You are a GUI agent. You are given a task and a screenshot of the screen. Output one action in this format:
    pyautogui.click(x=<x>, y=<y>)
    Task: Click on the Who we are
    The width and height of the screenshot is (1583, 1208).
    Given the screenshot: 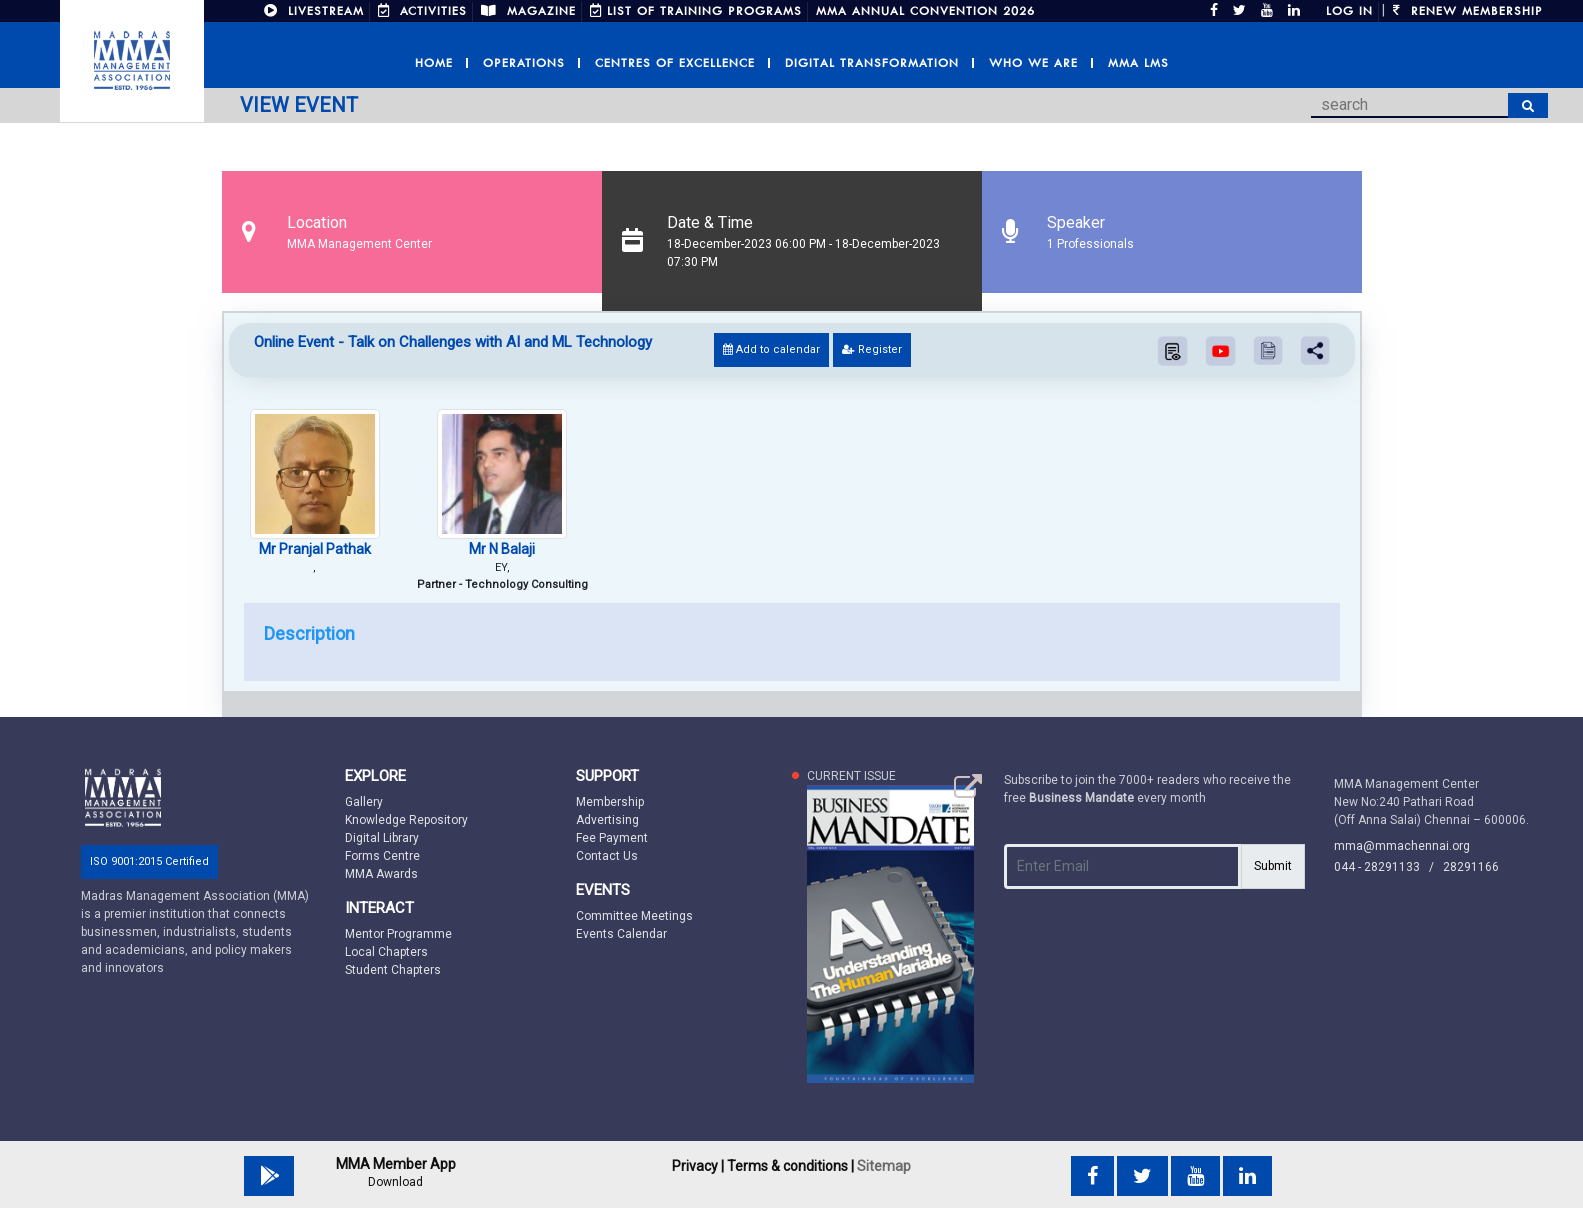 What is the action you would take?
    pyautogui.click(x=1033, y=63)
    